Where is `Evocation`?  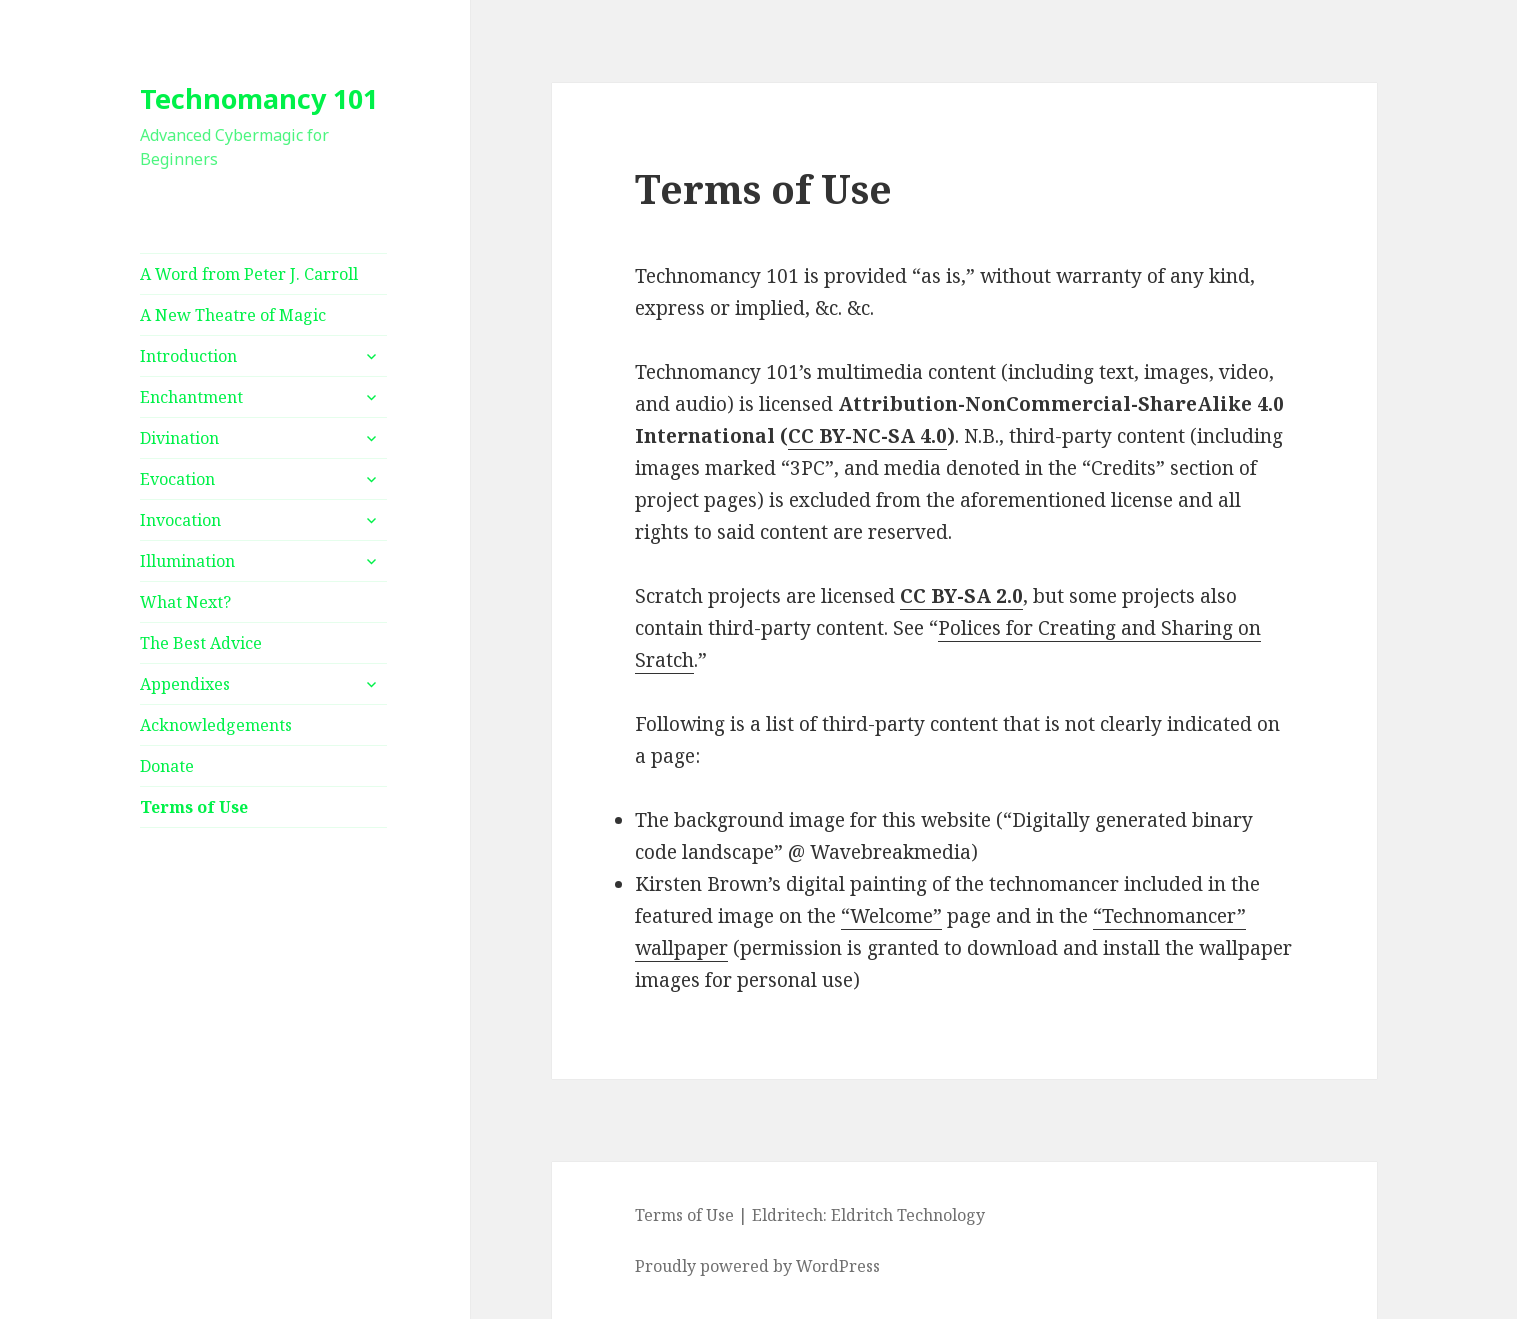 Evocation is located at coordinates (177, 479).